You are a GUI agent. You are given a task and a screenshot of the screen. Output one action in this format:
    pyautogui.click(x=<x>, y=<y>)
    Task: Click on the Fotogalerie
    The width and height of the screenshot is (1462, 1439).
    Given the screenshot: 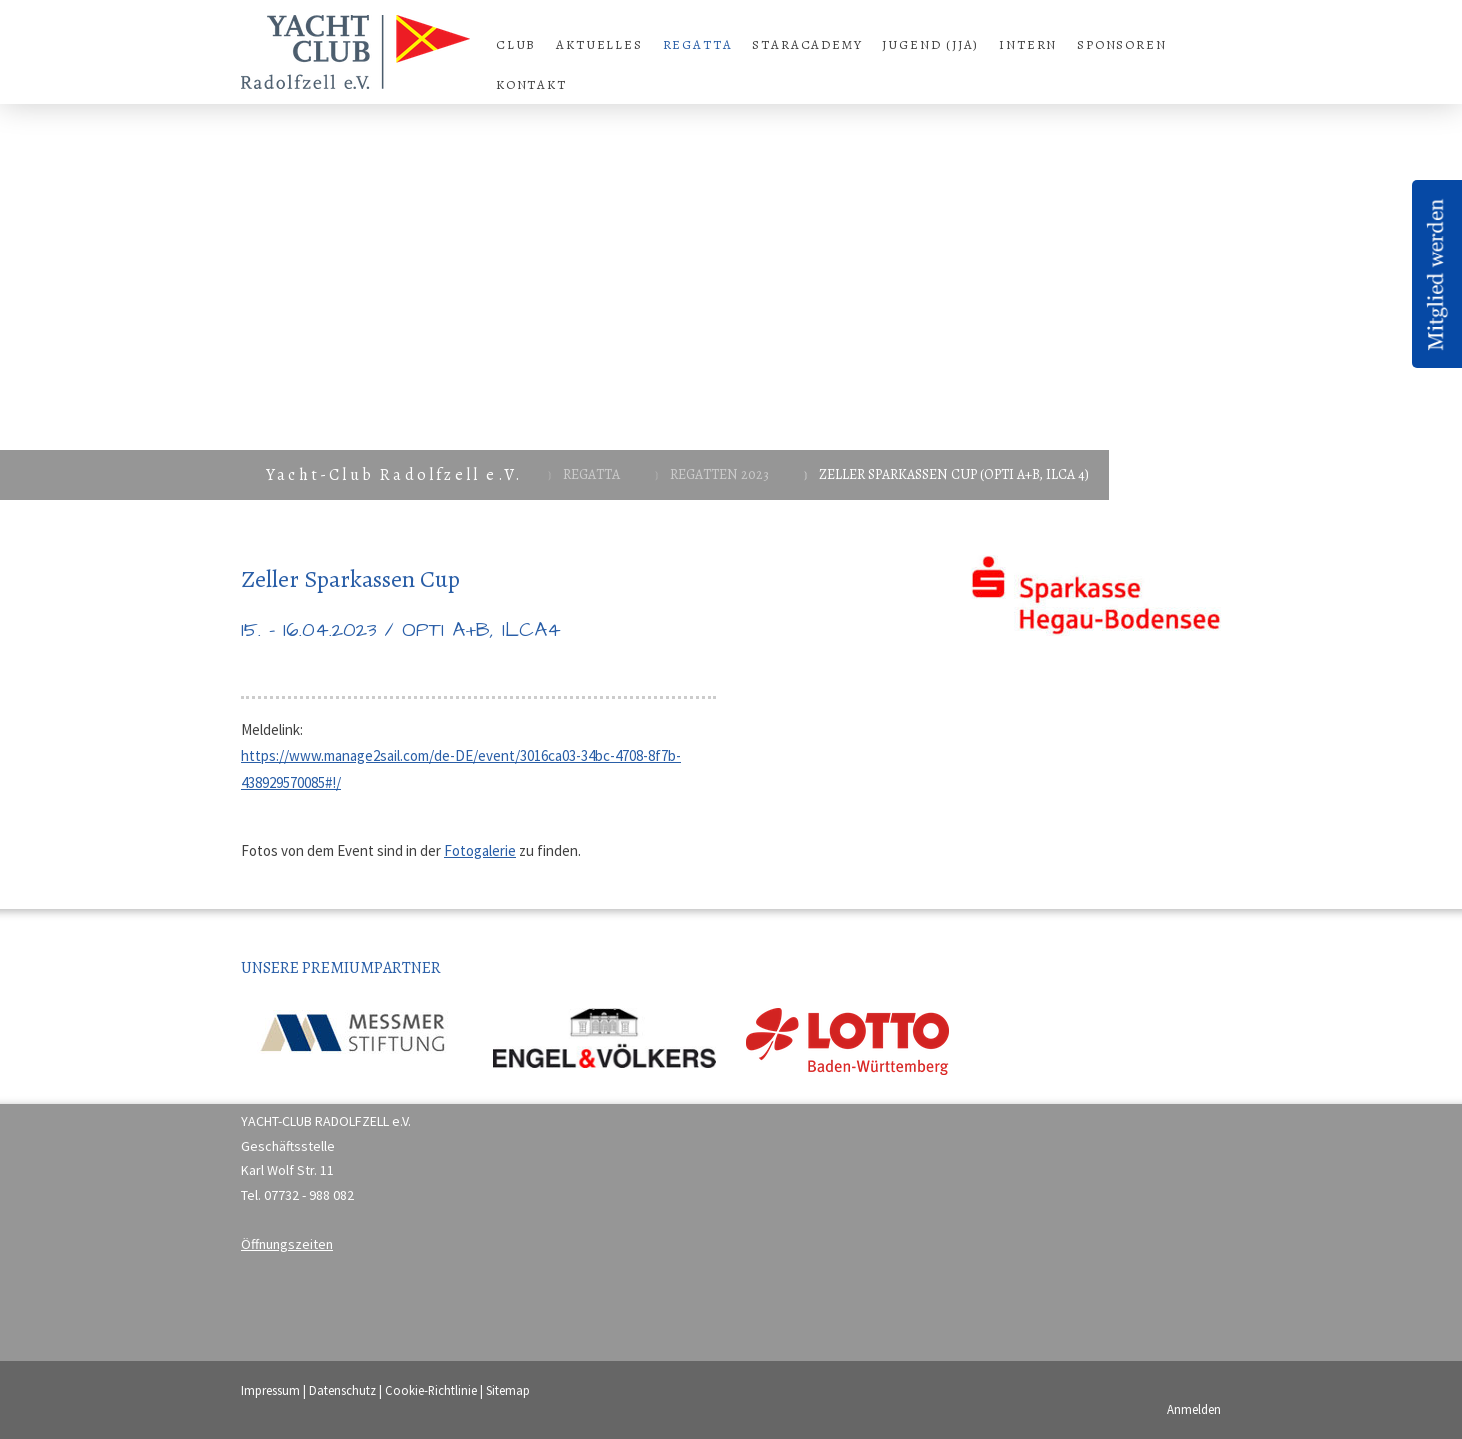 What is the action you would take?
    pyautogui.click(x=480, y=850)
    